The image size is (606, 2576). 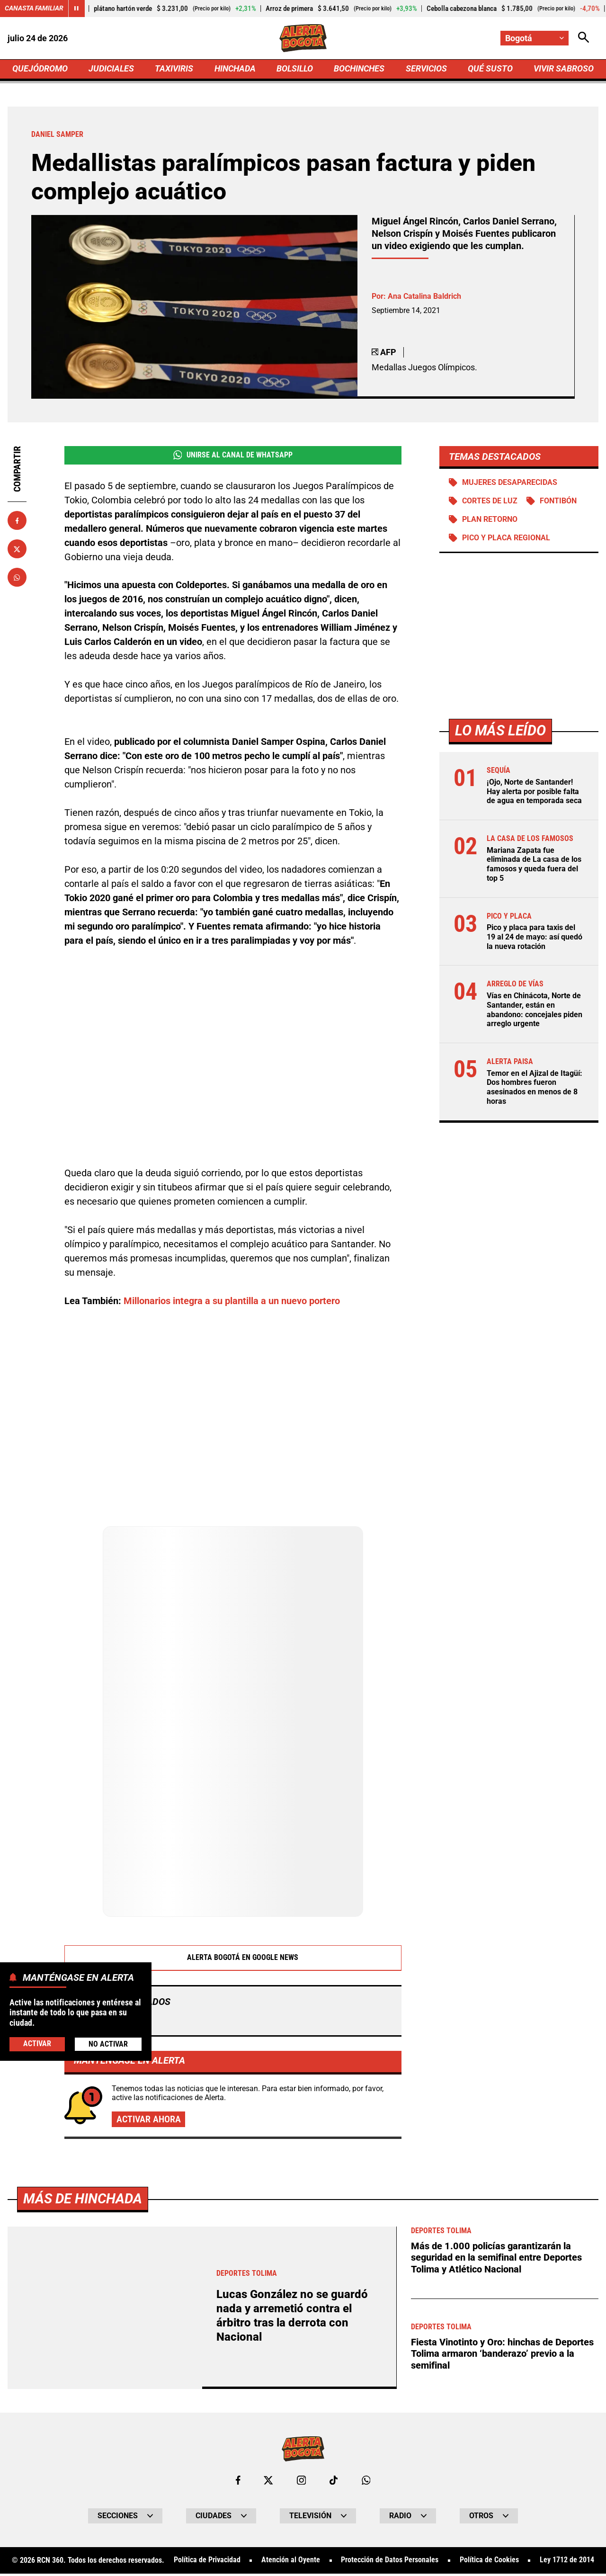 What do you see at coordinates (17, 549) in the screenshot?
I see `[Compartir en X]` at bounding box center [17, 549].